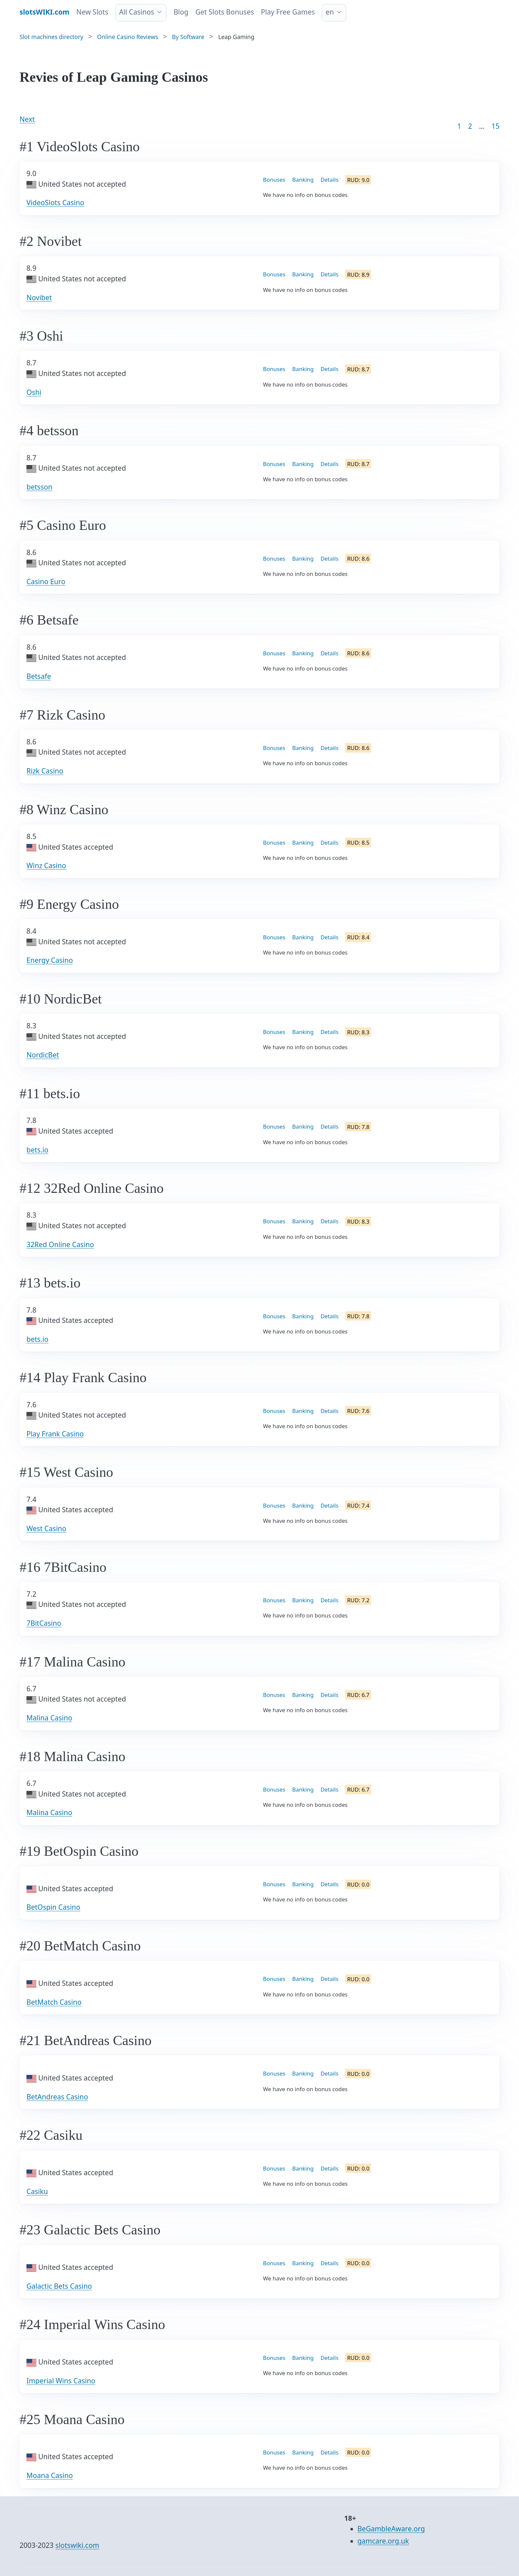 The height and width of the screenshot is (2576, 519). What do you see at coordinates (46, 1528) in the screenshot?
I see `West Casino` at bounding box center [46, 1528].